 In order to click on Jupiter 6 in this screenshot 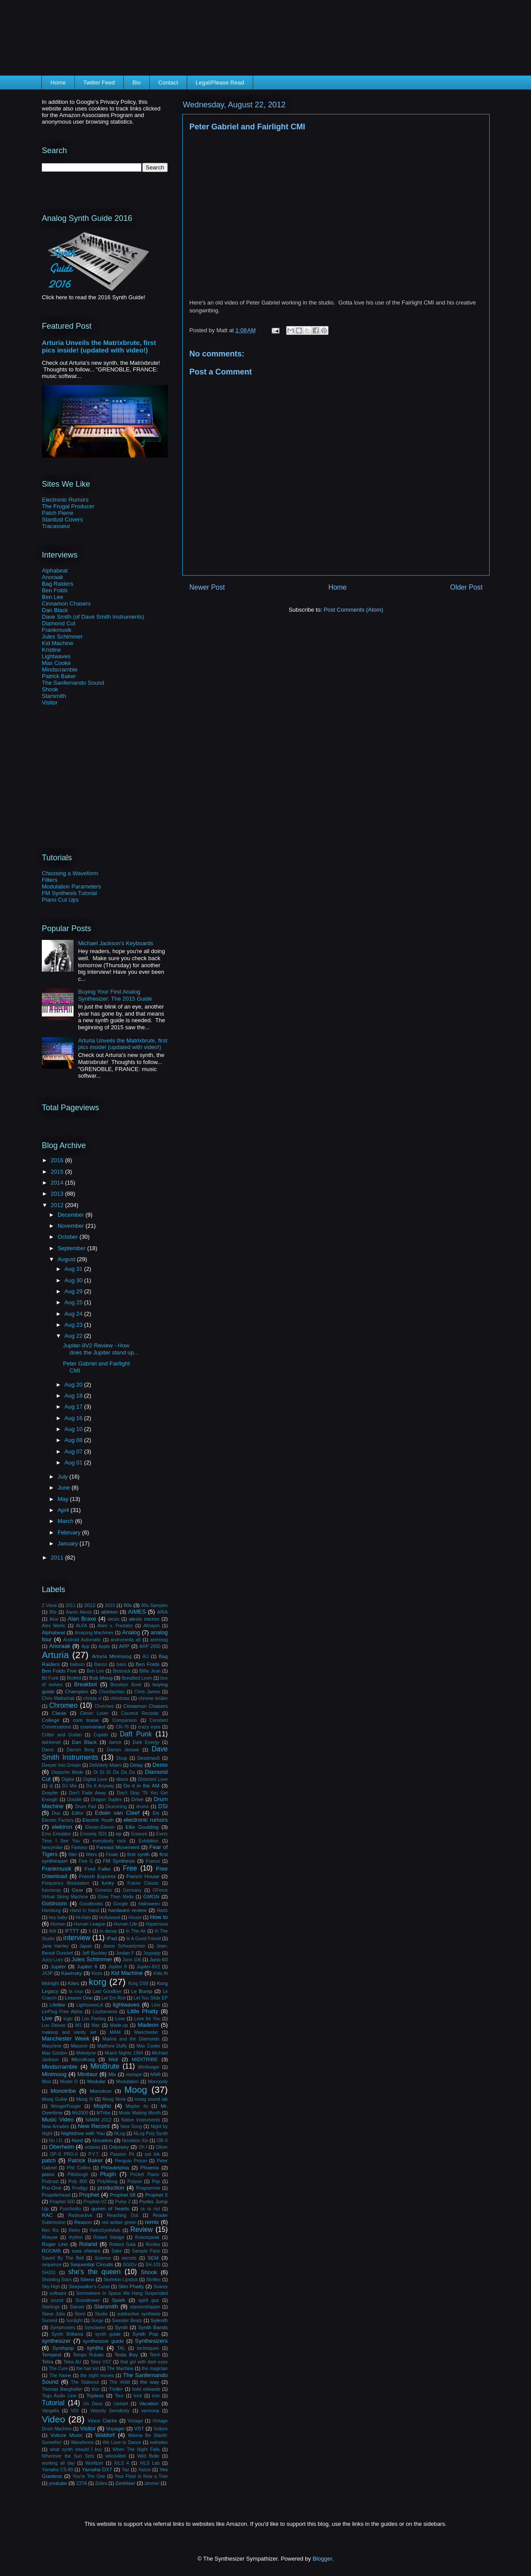, I will do `click(87, 1966)`.